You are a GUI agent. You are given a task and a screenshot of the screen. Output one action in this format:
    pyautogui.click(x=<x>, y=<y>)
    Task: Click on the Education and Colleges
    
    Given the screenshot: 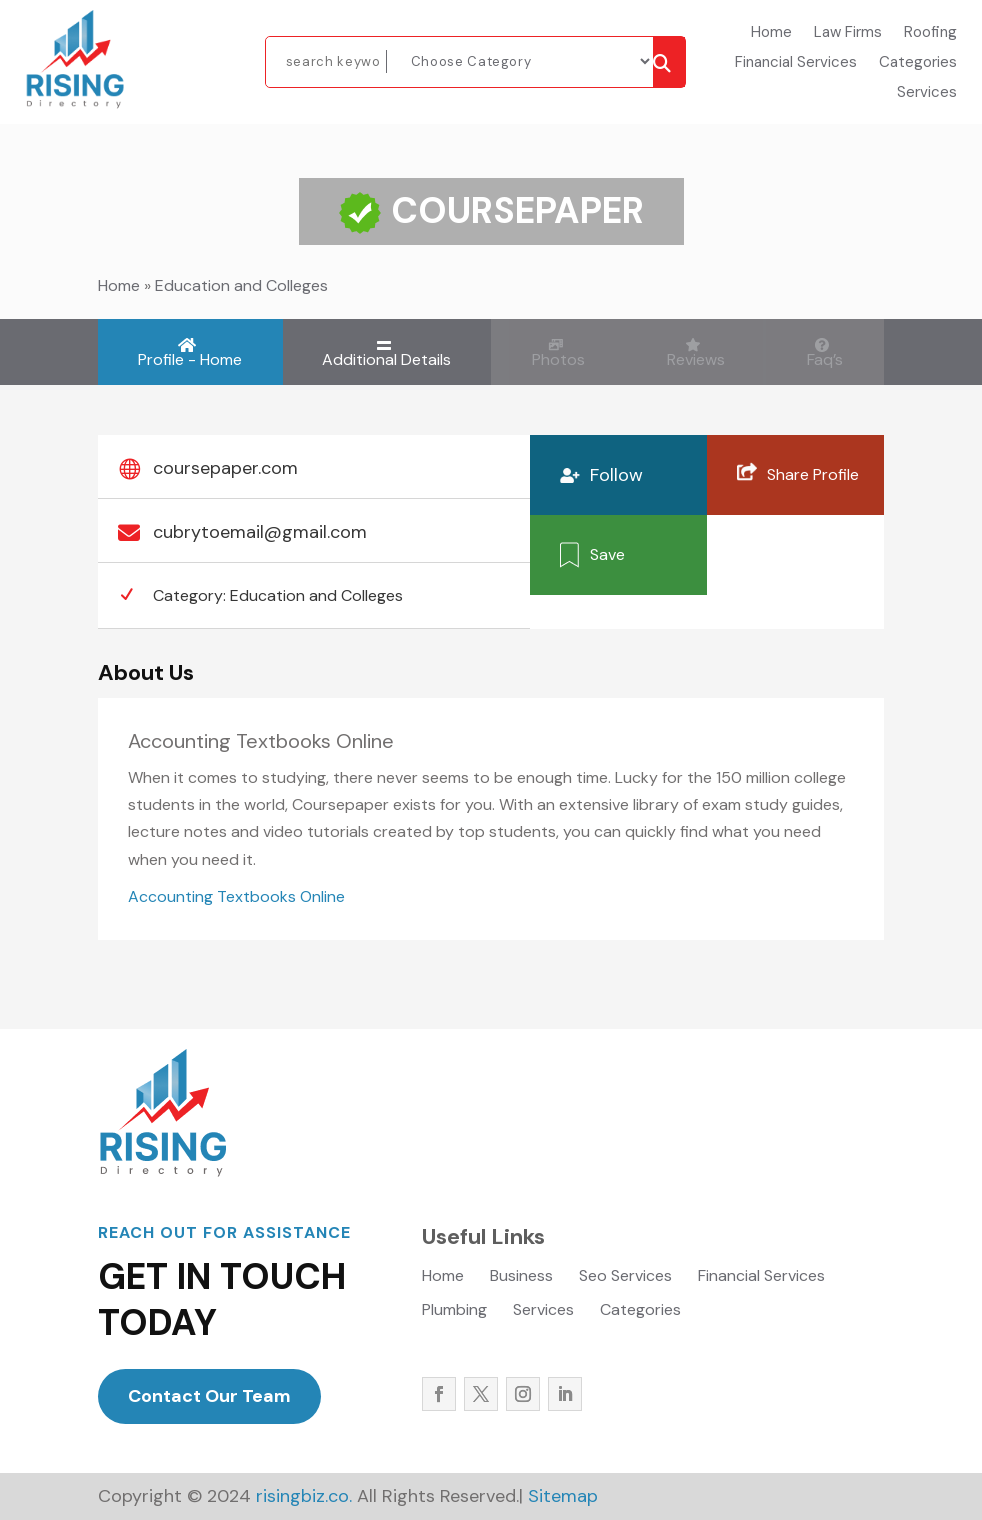 What is the action you would take?
    pyautogui.click(x=241, y=285)
    